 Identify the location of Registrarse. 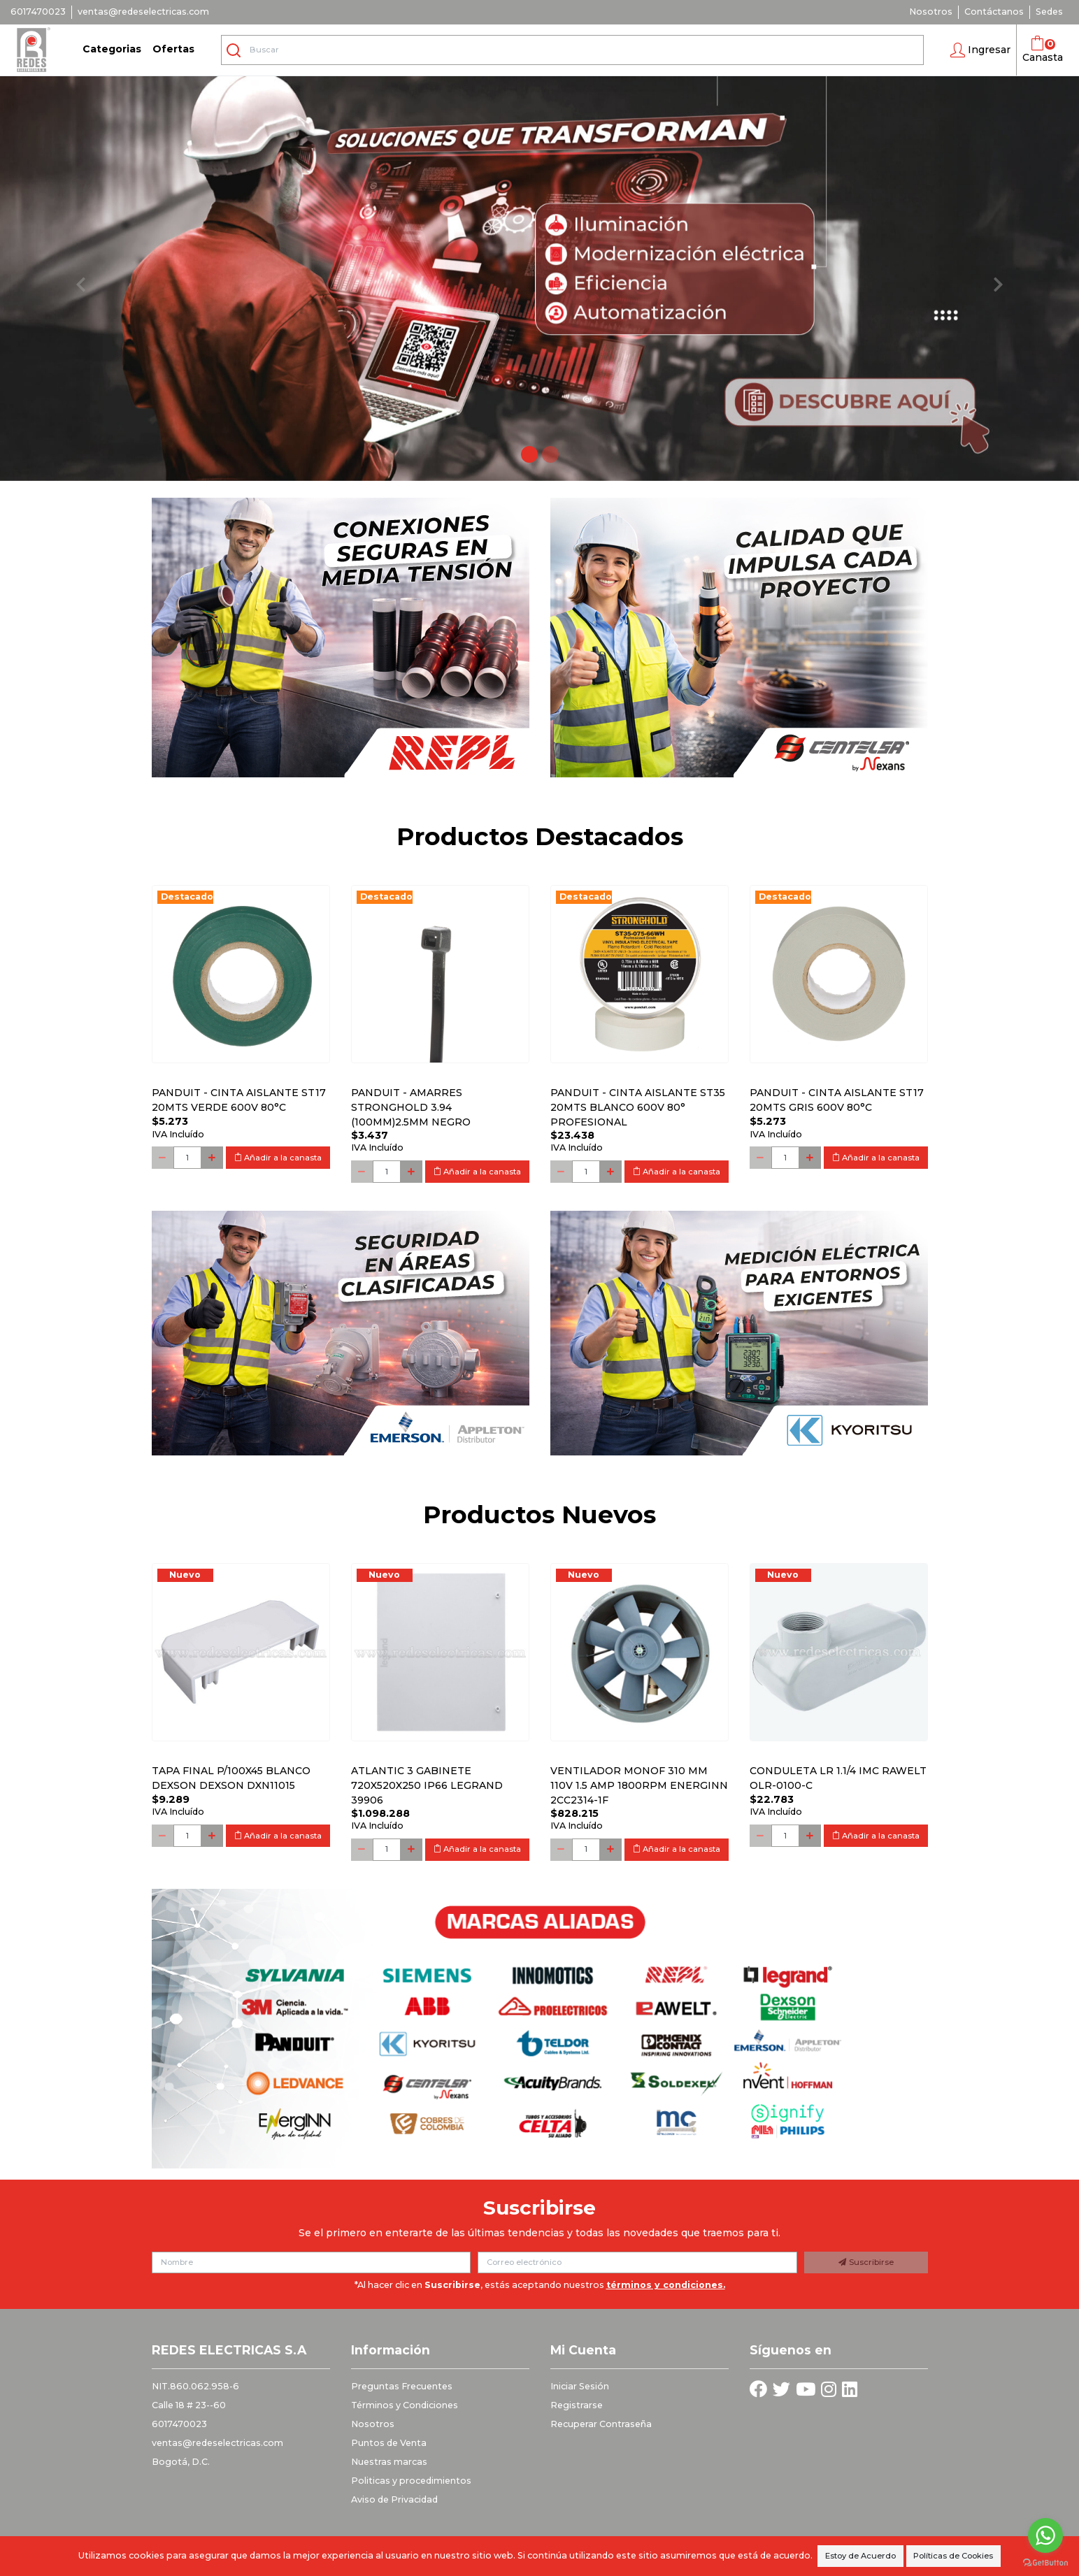
(576, 2405).